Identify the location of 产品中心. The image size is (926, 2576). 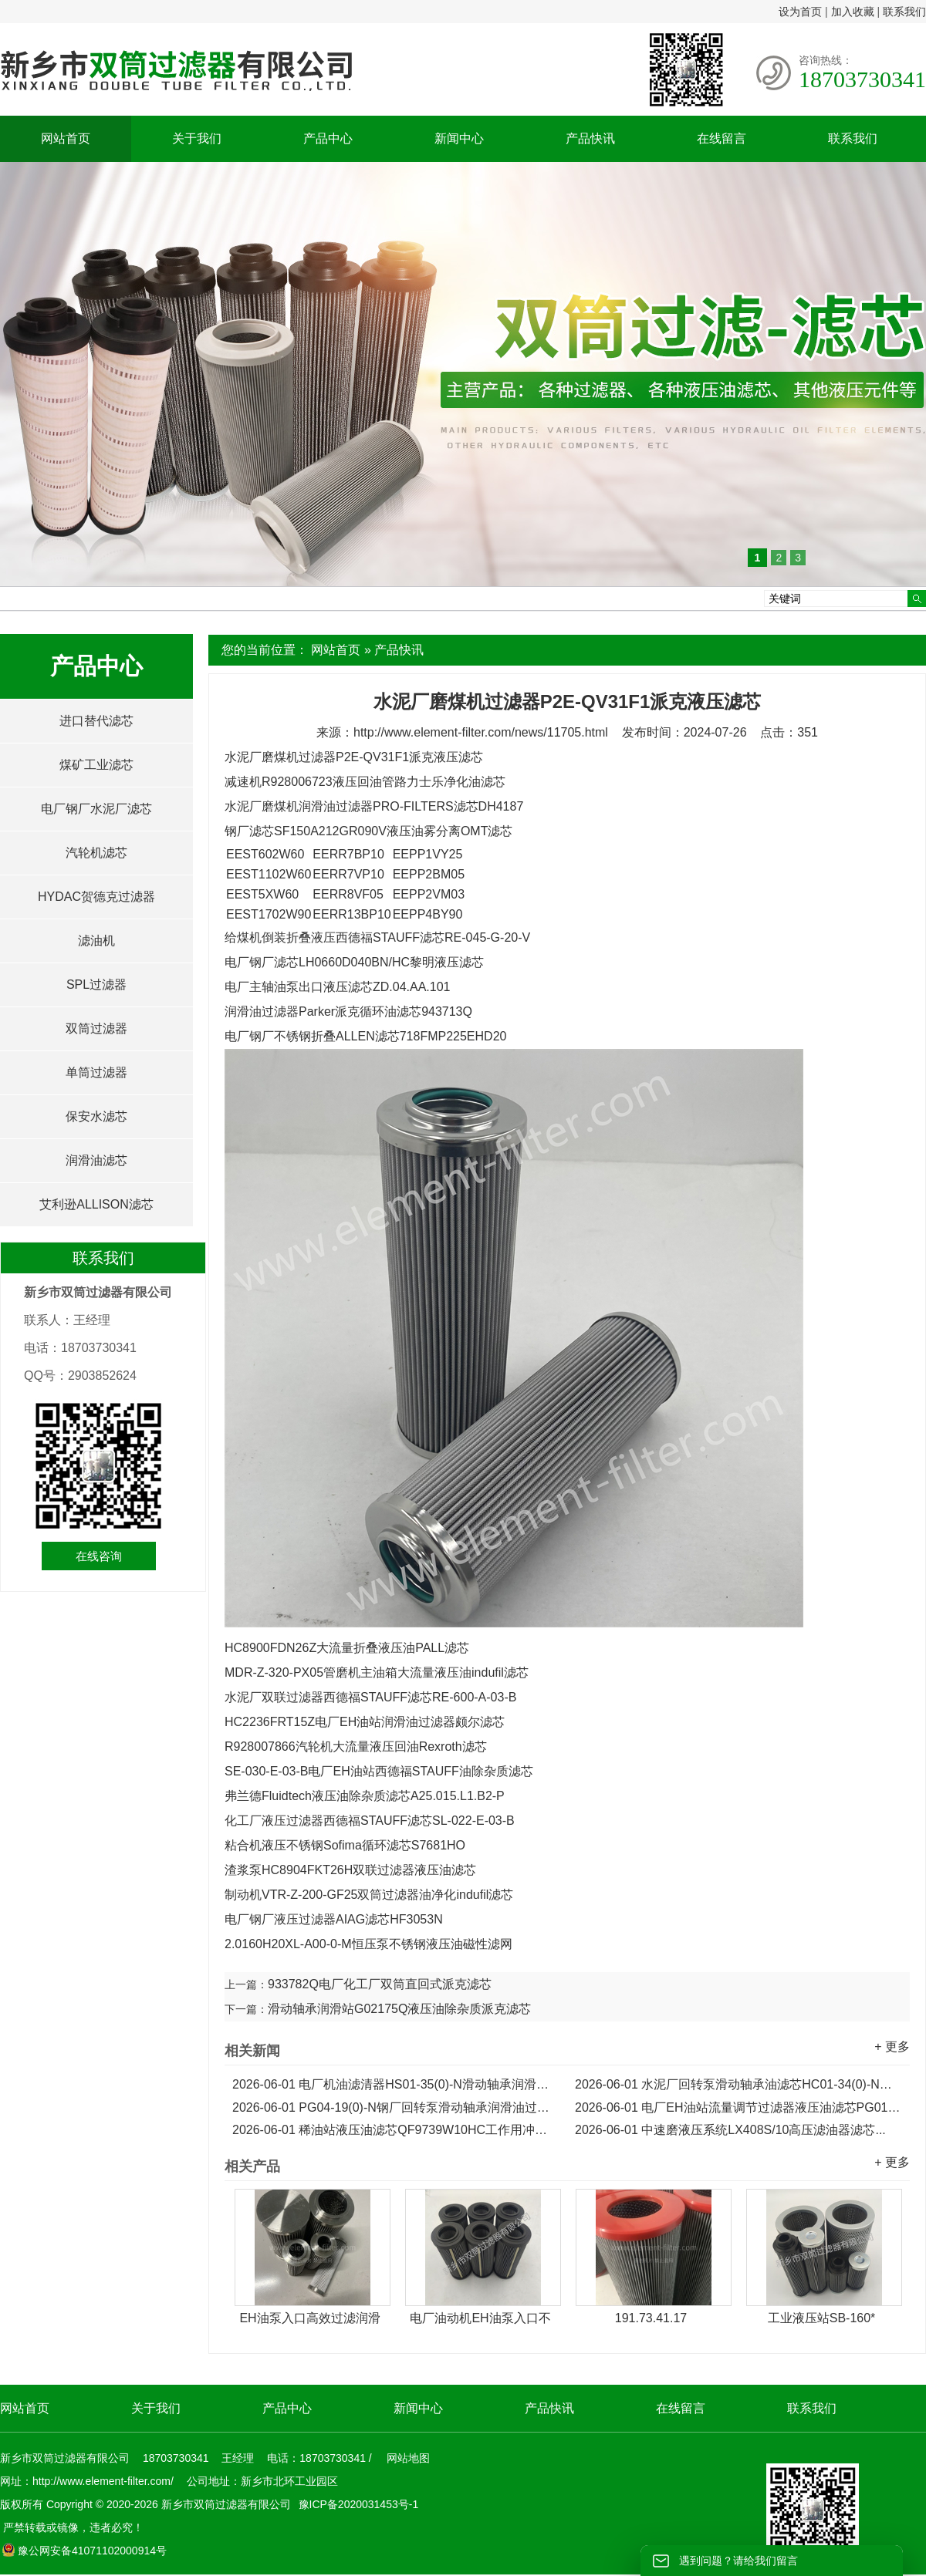
(328, 138).